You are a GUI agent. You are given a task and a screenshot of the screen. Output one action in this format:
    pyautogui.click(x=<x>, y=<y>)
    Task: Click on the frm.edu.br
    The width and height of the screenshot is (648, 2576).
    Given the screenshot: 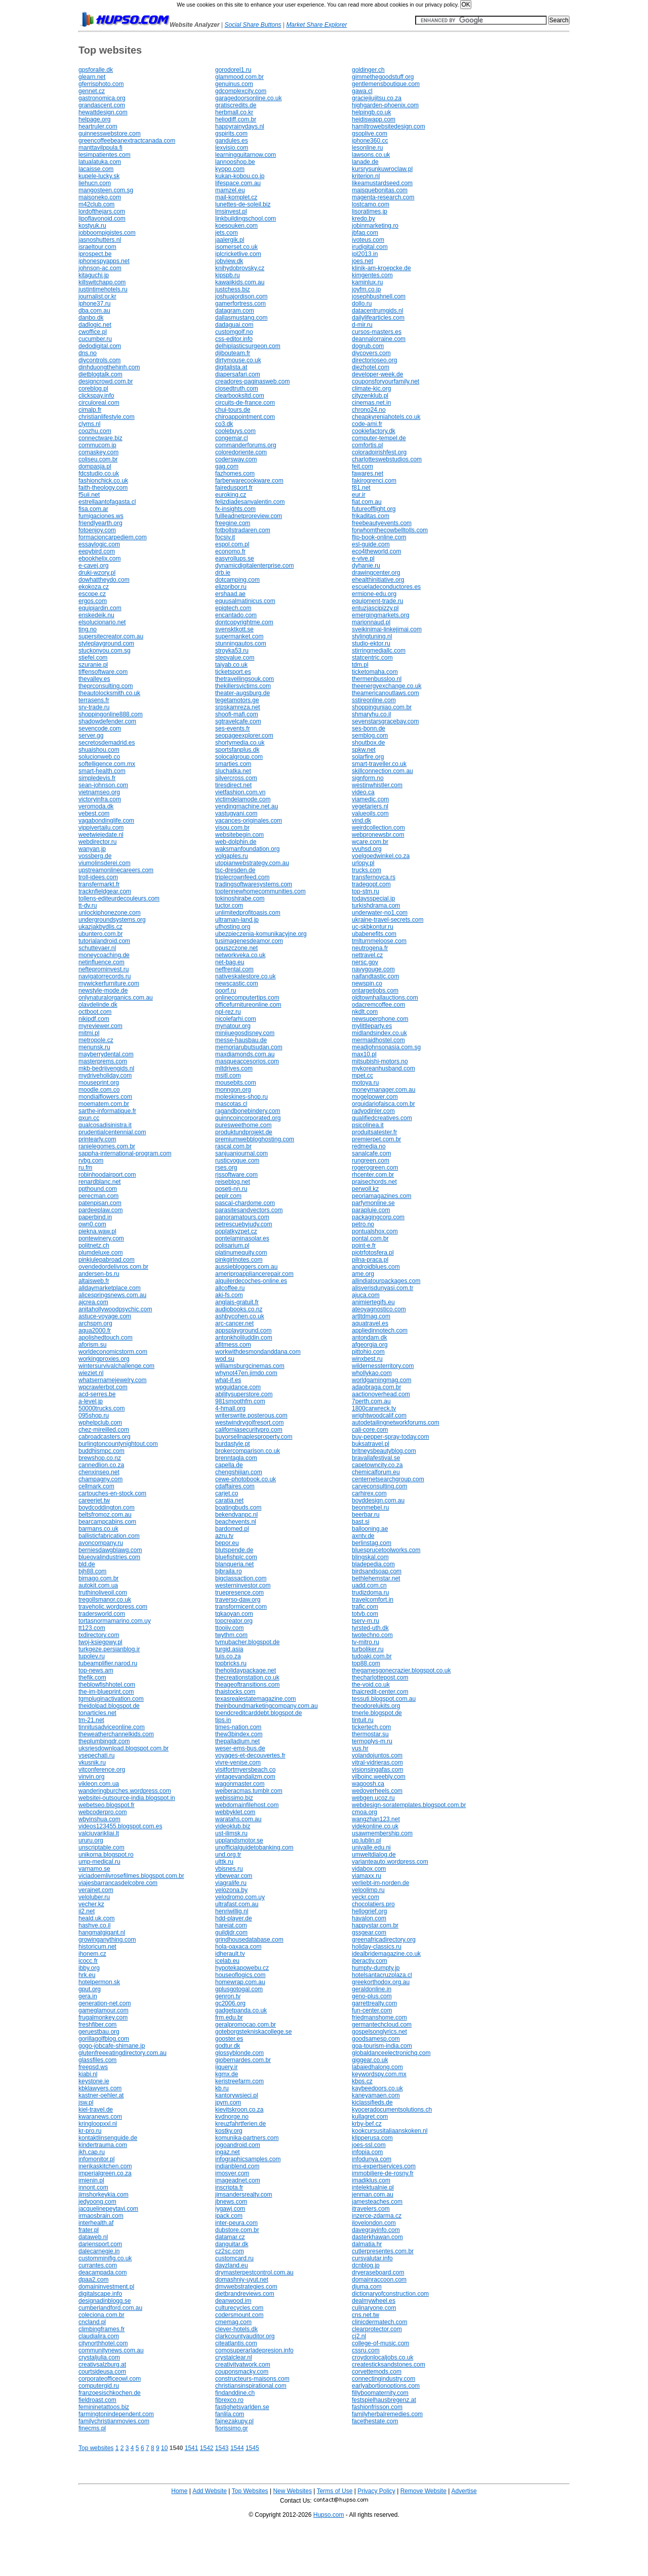 What is the action you would take?
    pyautogui.click(x=229, y=2017)
    